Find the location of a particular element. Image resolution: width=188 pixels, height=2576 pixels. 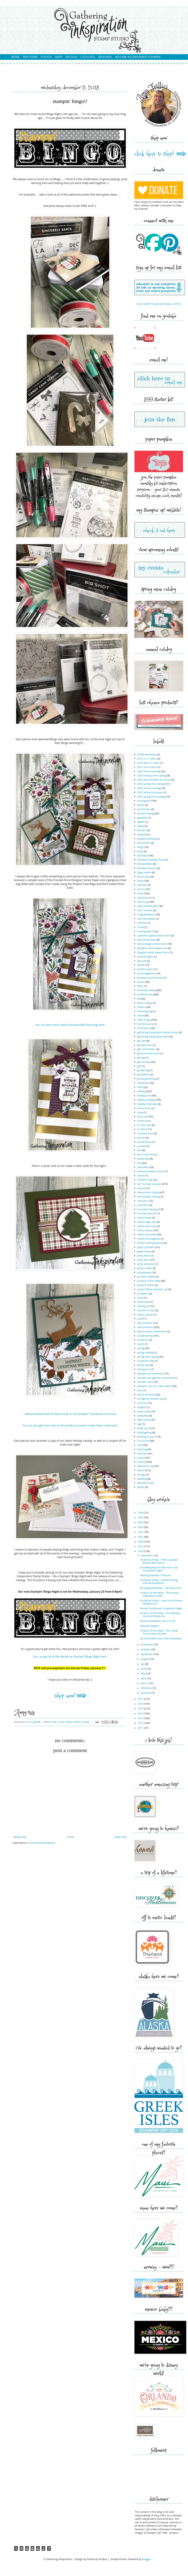

hope is located at coordinates (140, 1112).